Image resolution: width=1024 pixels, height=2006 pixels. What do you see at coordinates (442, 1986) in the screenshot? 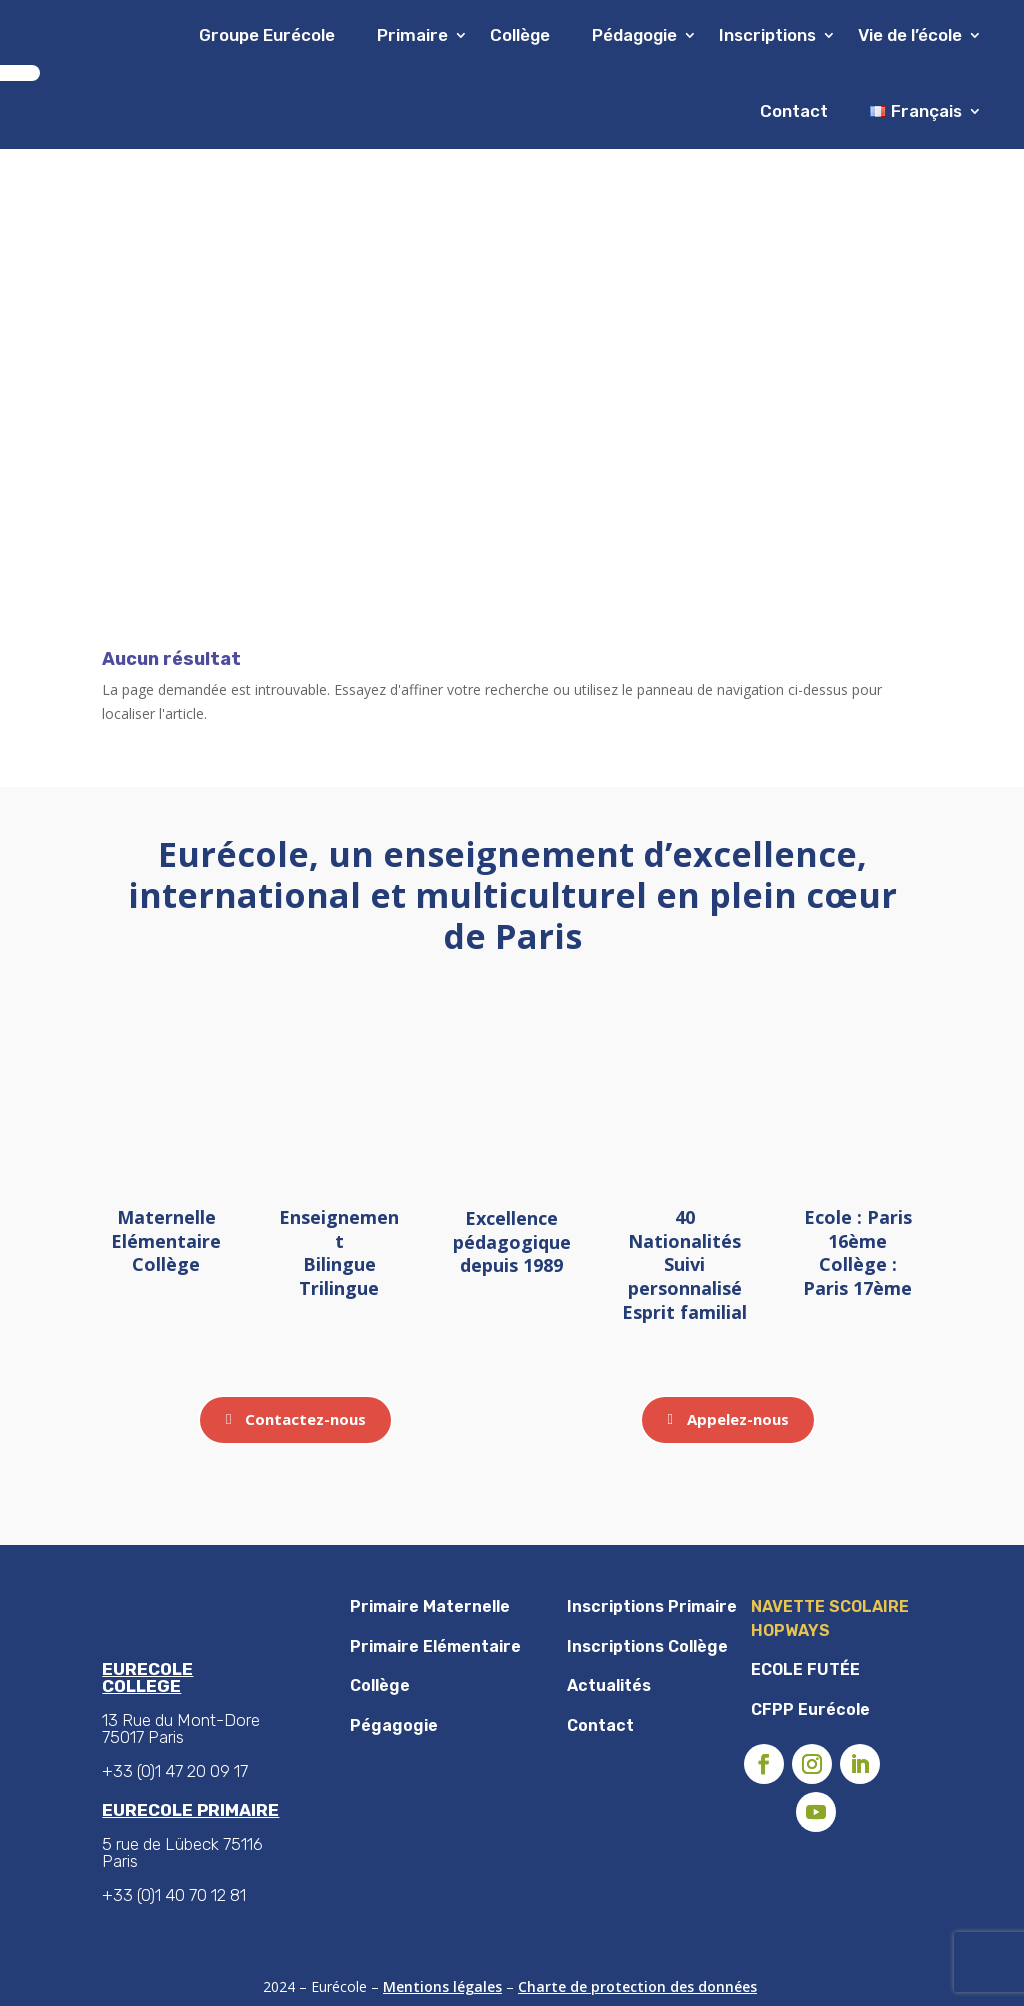
I see `Mentions légales` at bounding box center [442, 1986].